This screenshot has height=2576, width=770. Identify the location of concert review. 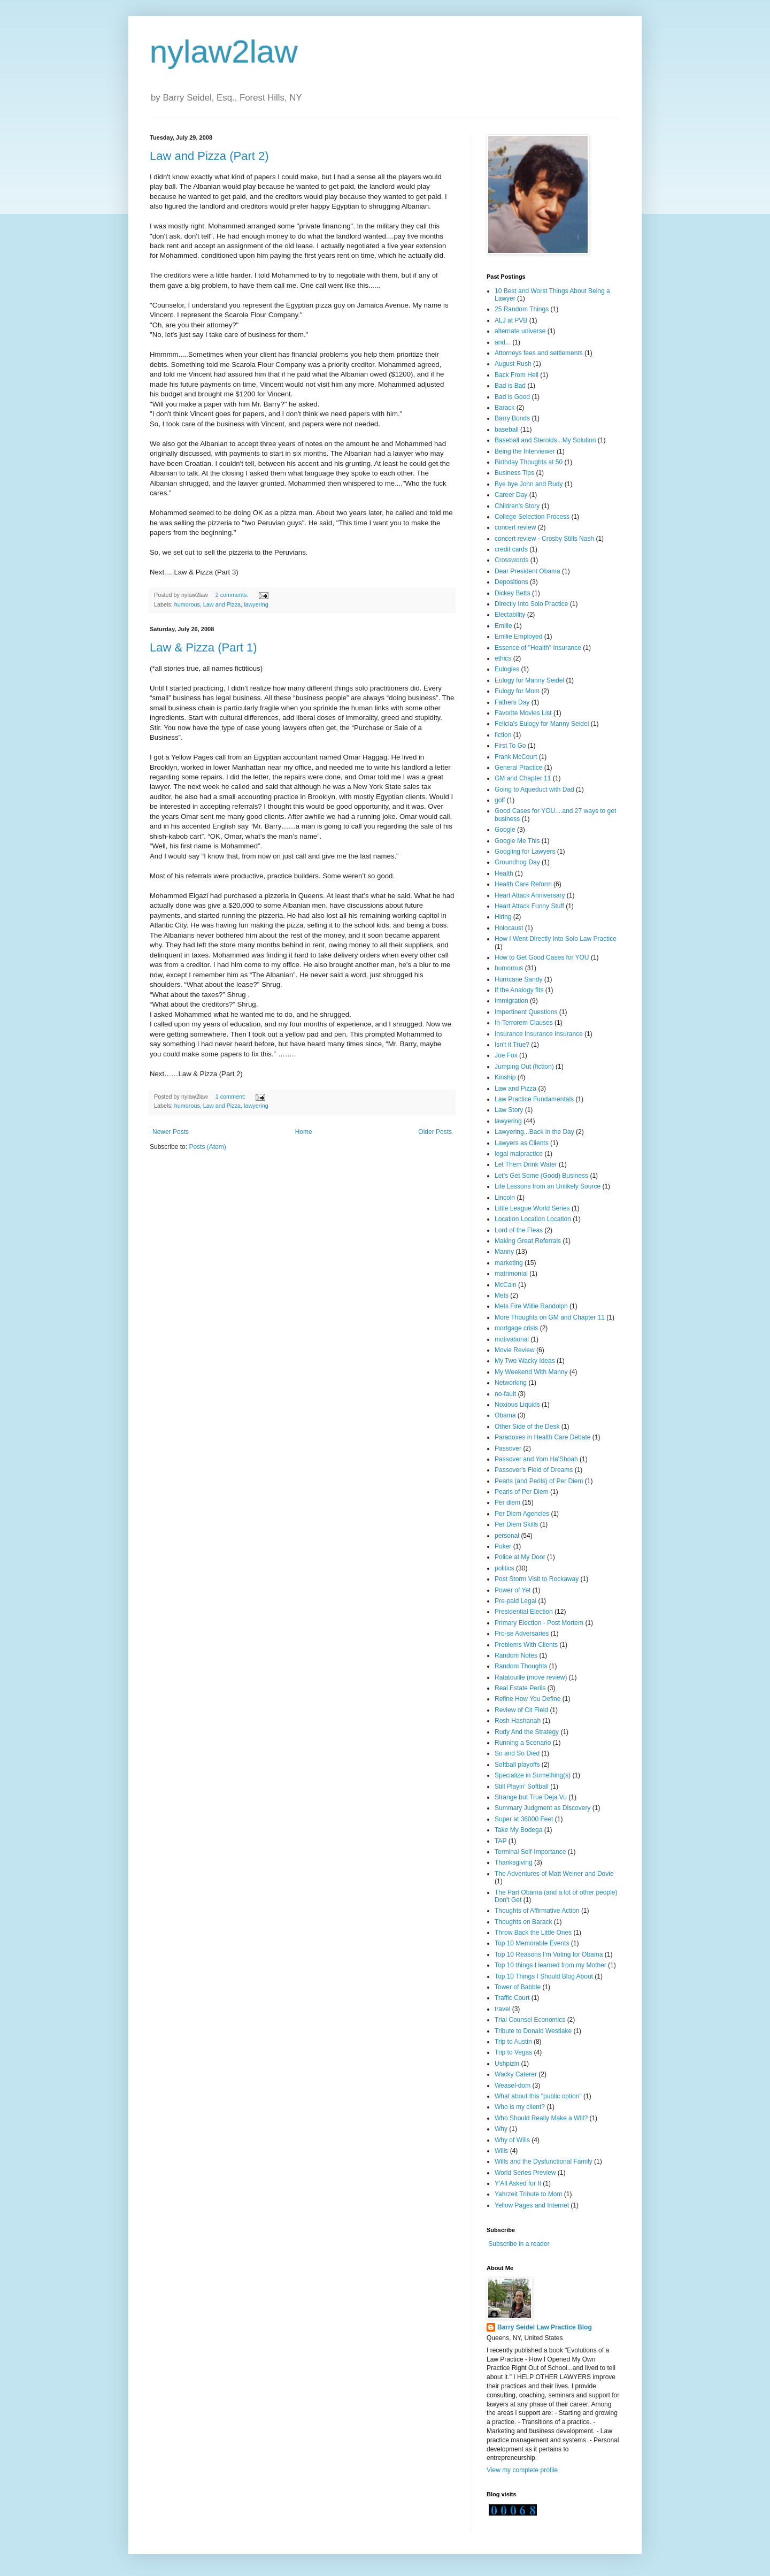
(515, 527).